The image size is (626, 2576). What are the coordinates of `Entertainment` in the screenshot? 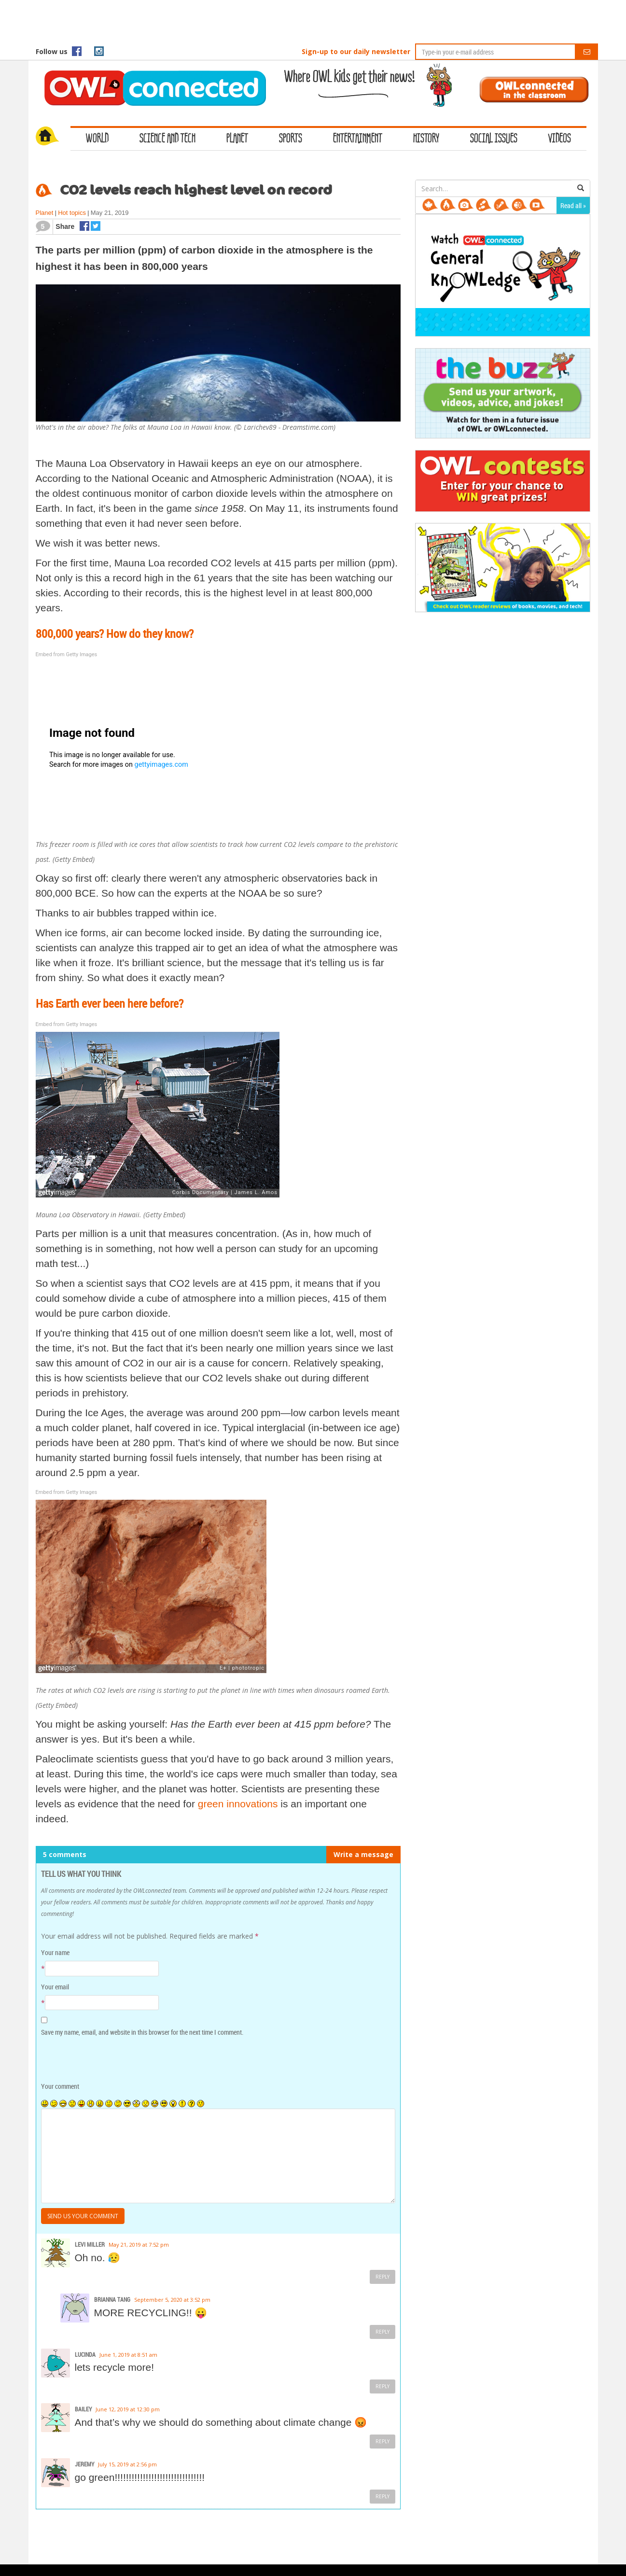 It's located at (357, 139).